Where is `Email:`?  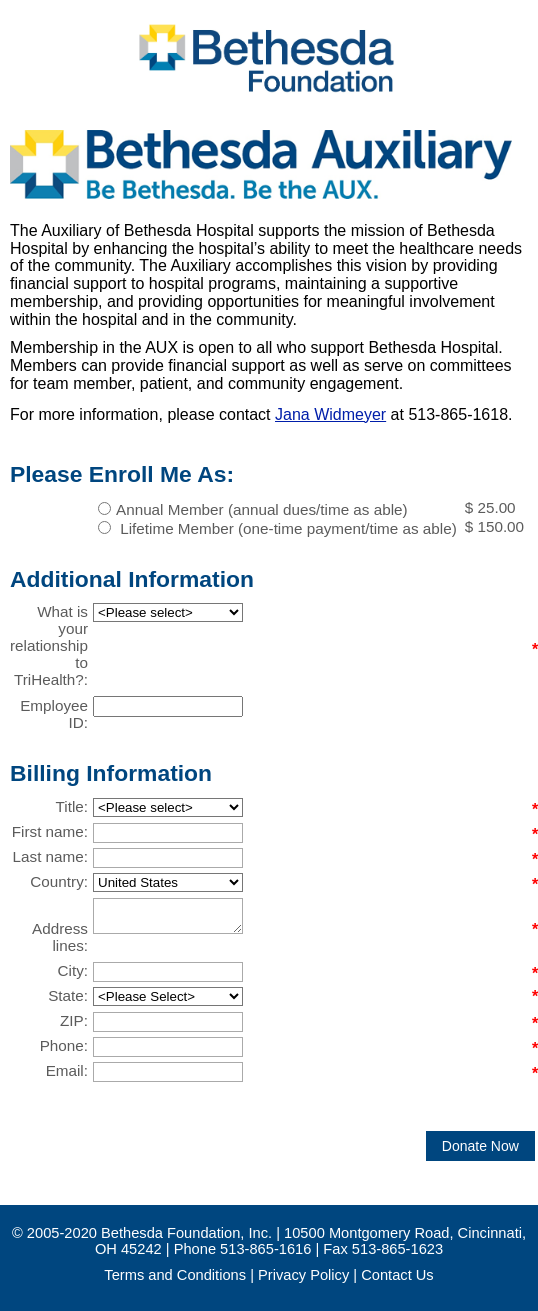 Email: is located at coordinates (67, 1070).